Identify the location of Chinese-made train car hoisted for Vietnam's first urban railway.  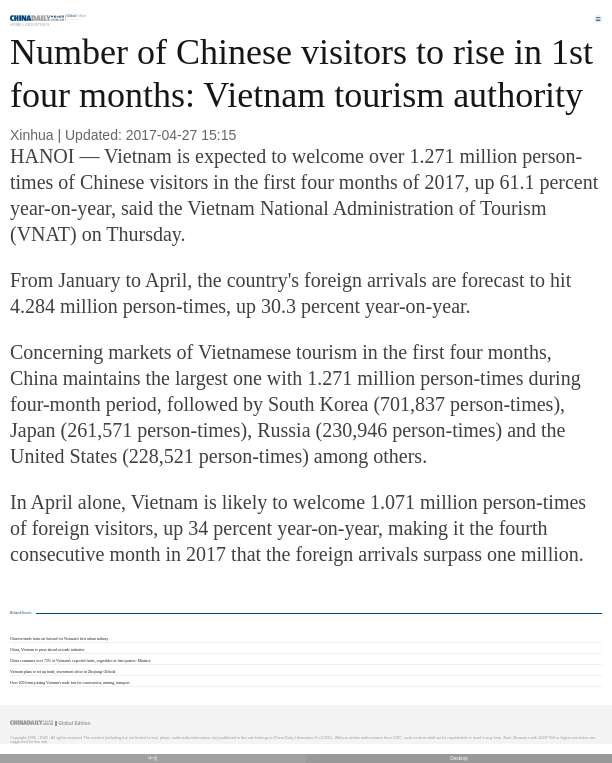
(59, 639).